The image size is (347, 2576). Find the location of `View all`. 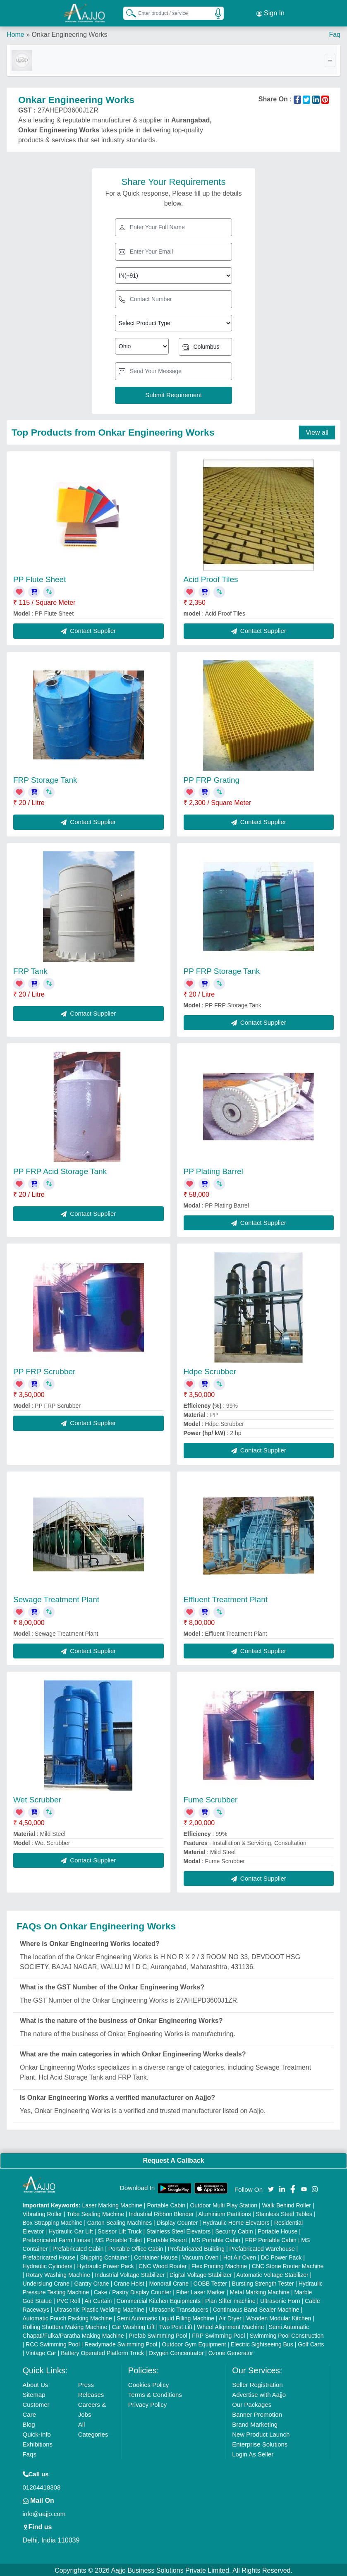

View all is located at coordinates (317, 430).